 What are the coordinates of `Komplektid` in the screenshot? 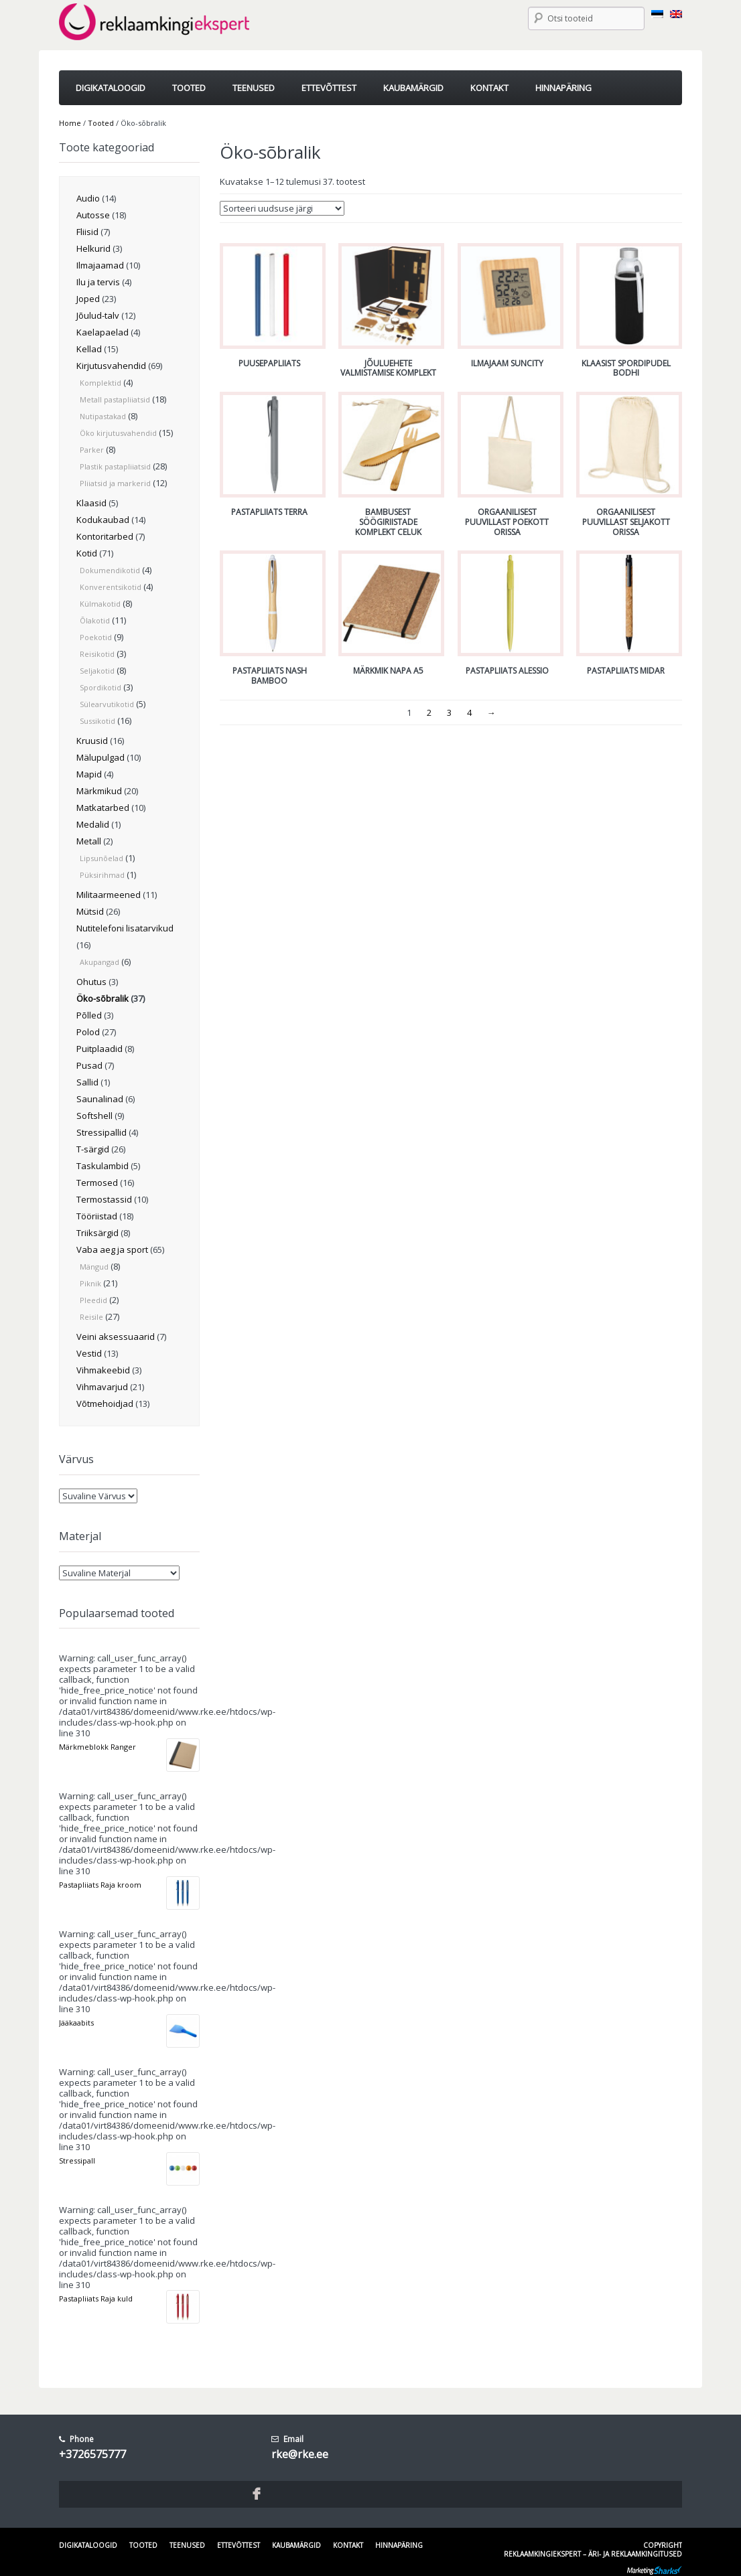 It's located at (100, 383).